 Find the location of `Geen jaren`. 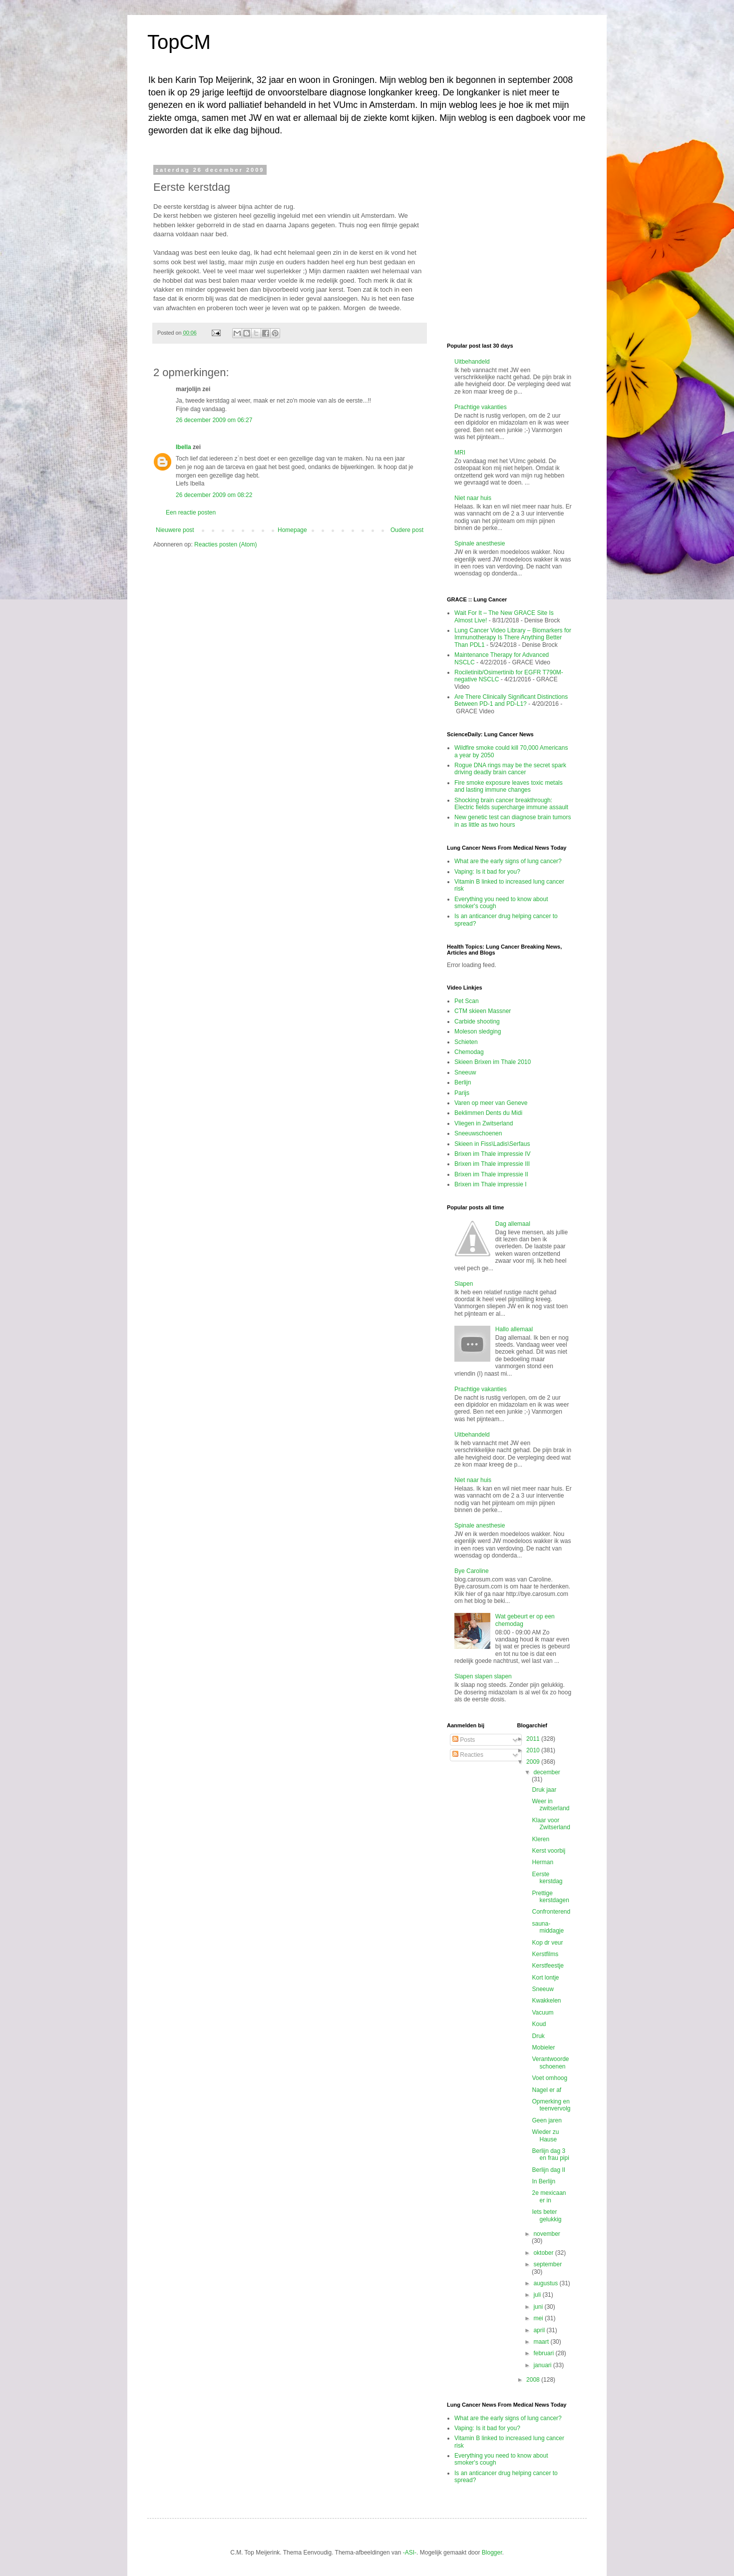

Geen jaren is located at coordinates (546, 2120).